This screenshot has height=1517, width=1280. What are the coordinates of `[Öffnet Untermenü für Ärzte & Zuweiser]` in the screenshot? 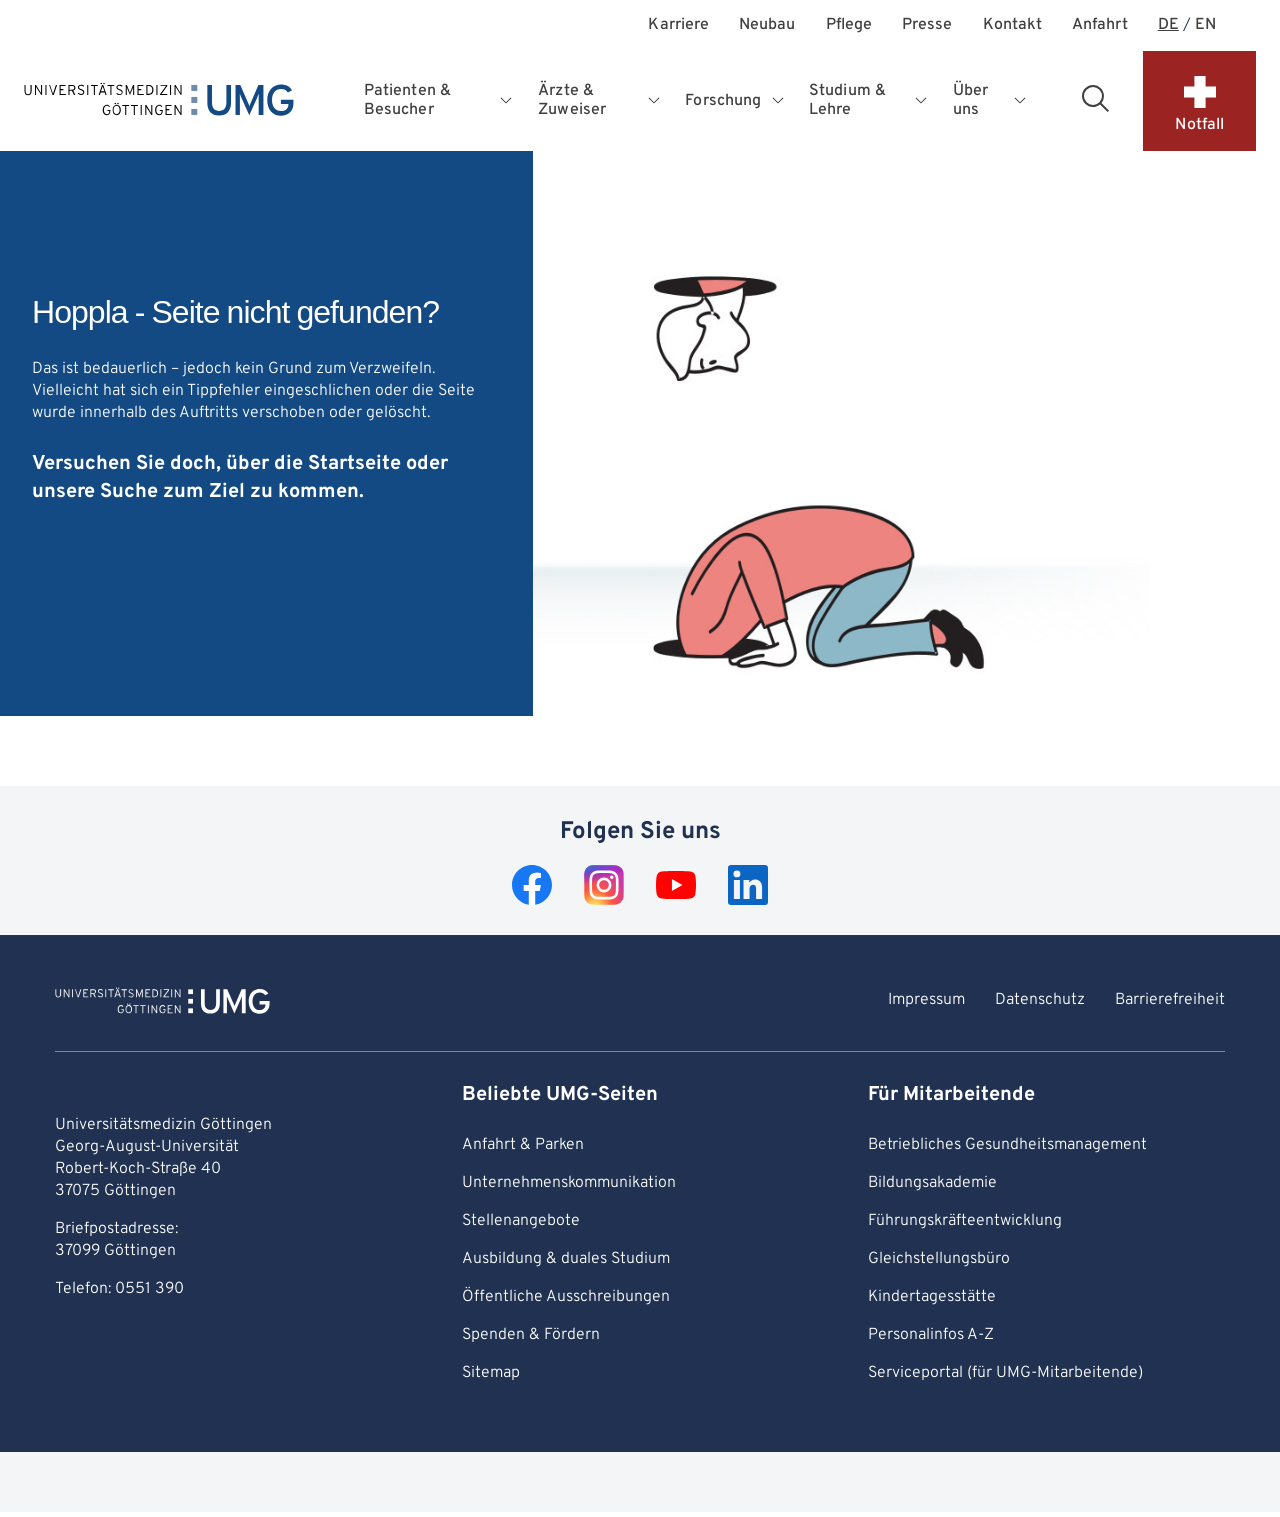 It's located at (656, 101).